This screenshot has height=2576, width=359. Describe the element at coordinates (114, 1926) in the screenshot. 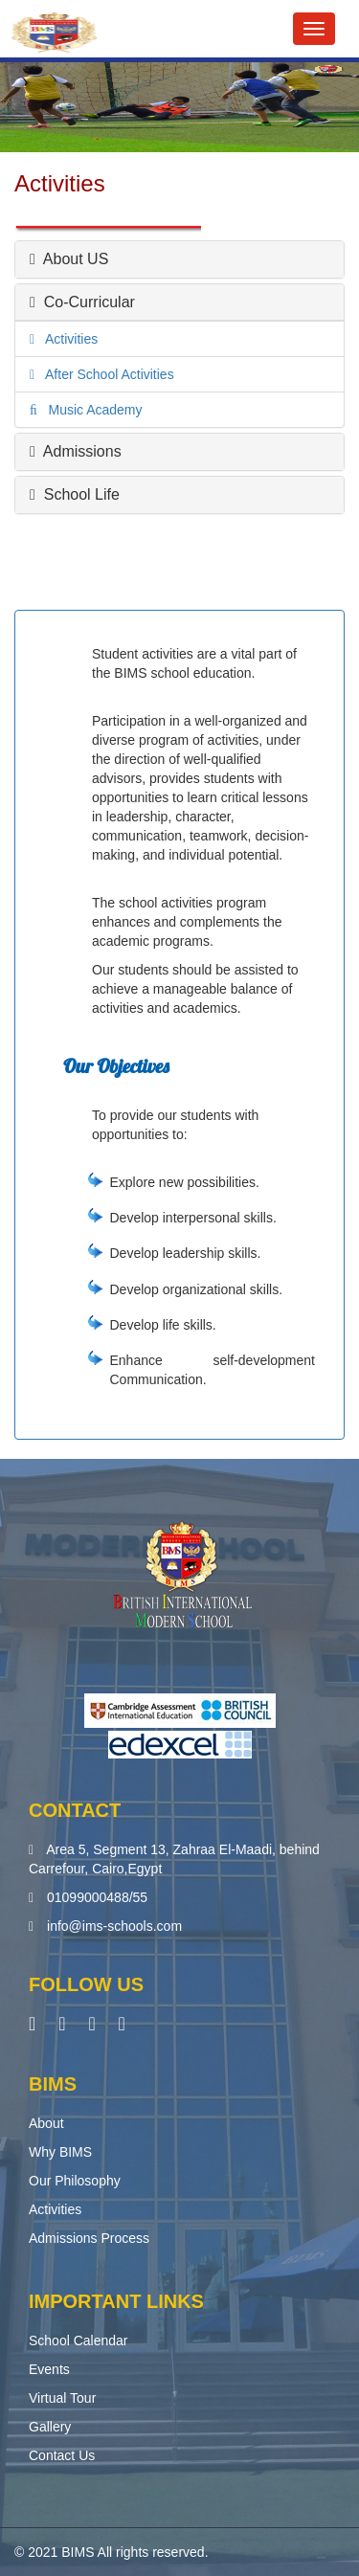

I see `info@ims-schools.com` at that location.